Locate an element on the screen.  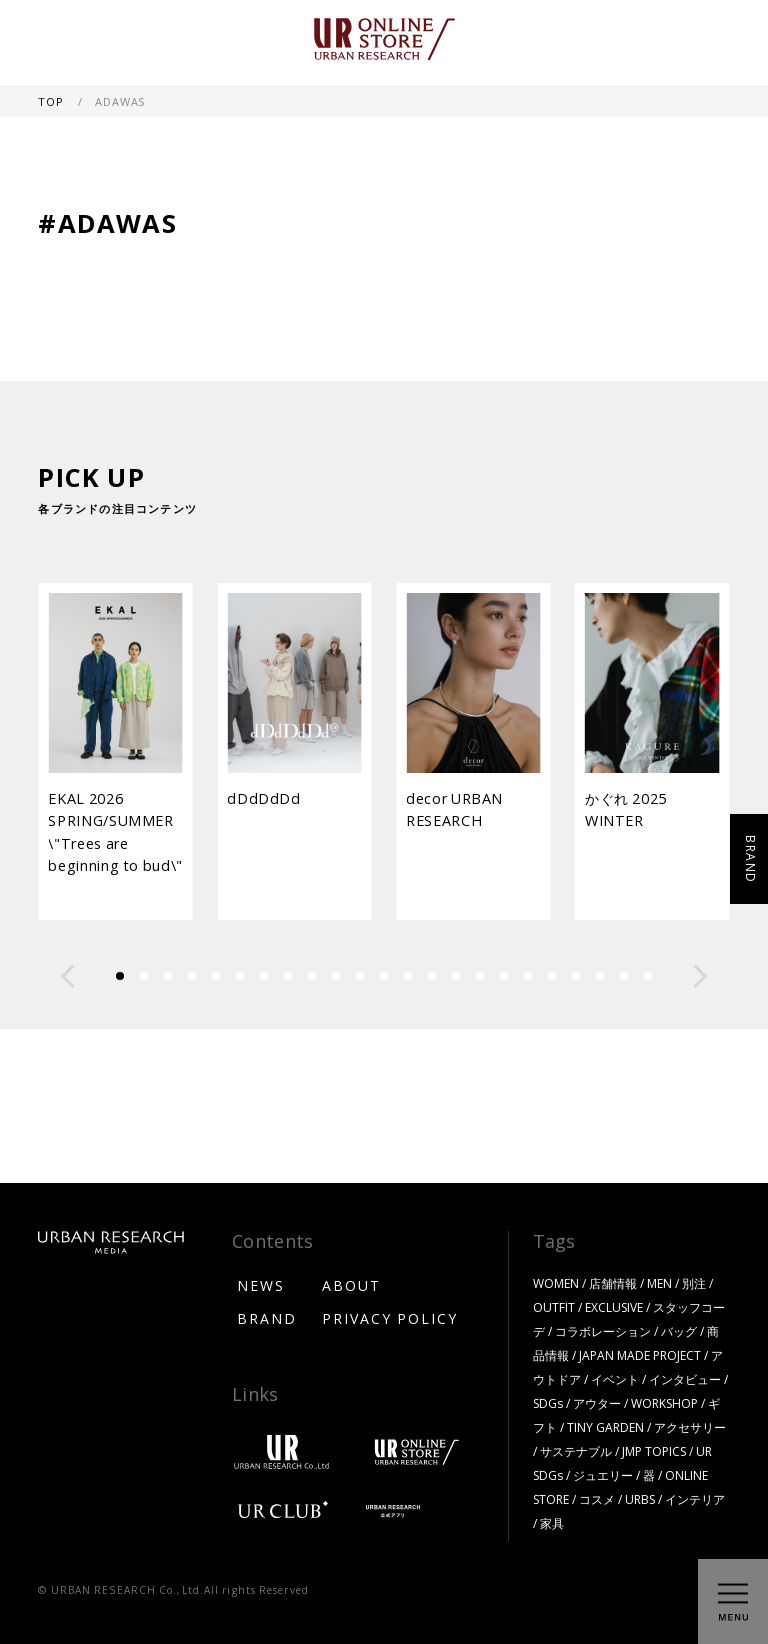
ABOUT is located at coordinates (351, 1285).